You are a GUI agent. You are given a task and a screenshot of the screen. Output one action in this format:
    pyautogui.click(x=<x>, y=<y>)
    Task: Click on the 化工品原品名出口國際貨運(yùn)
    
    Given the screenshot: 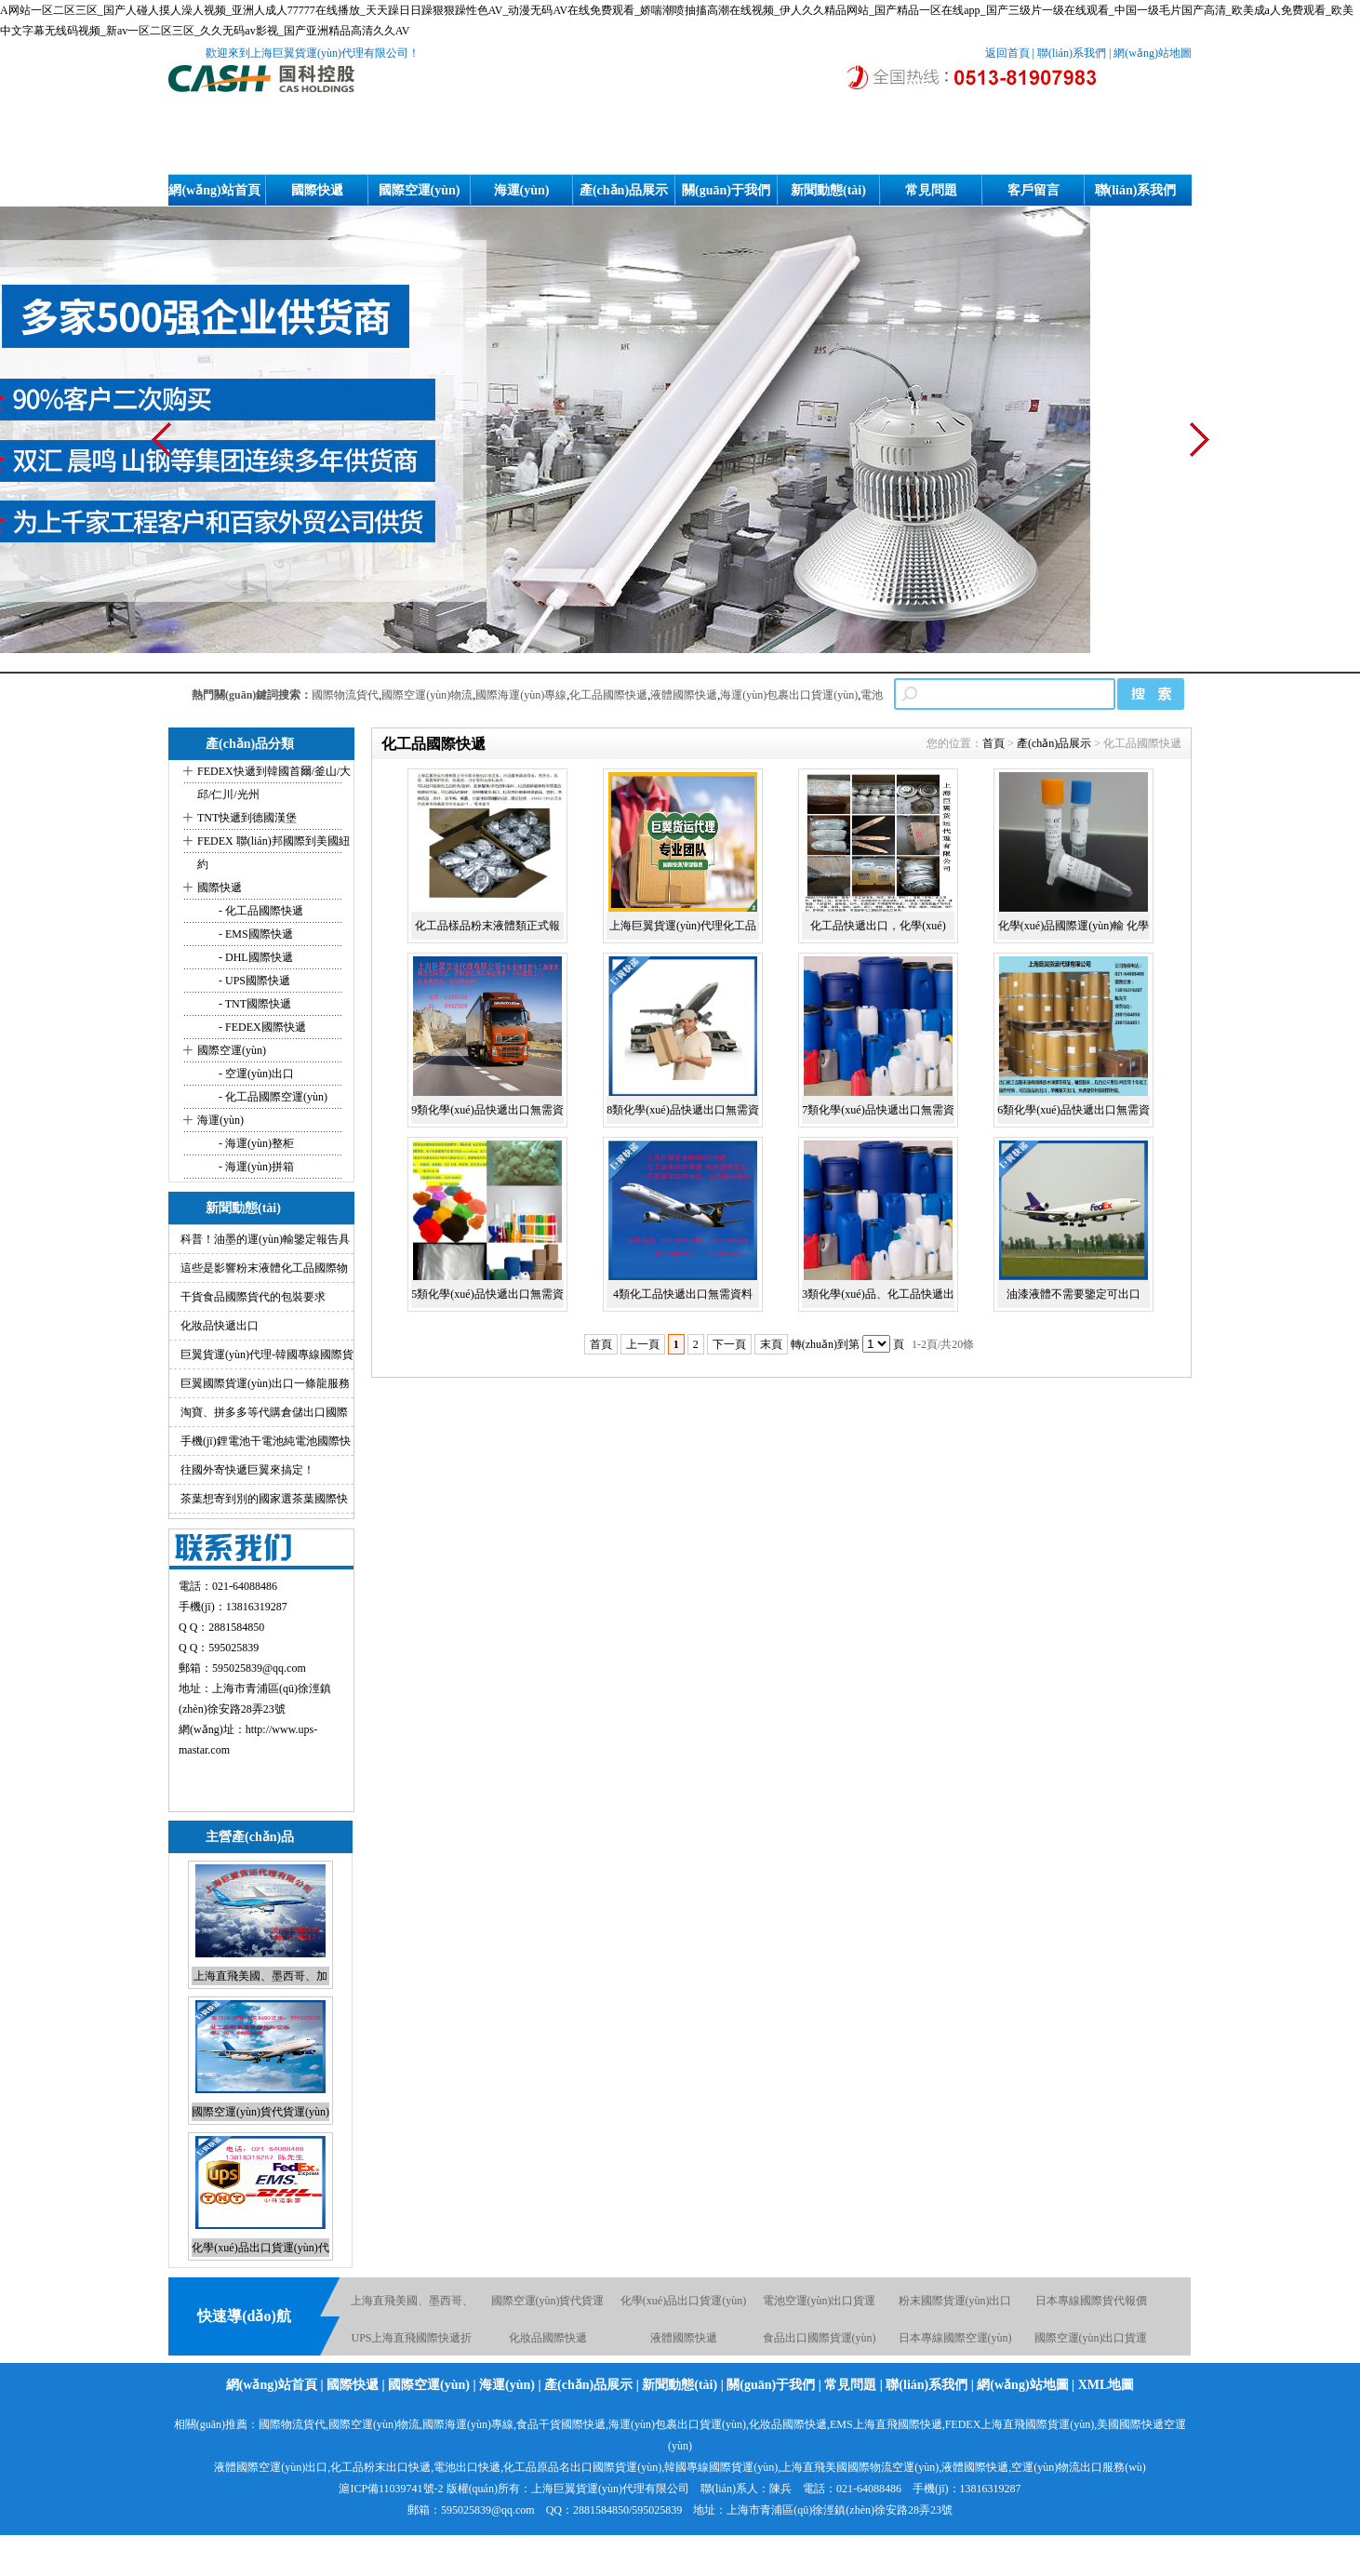 What is the action you would take?
    pyautogui.click(x=582, y=2467)
    